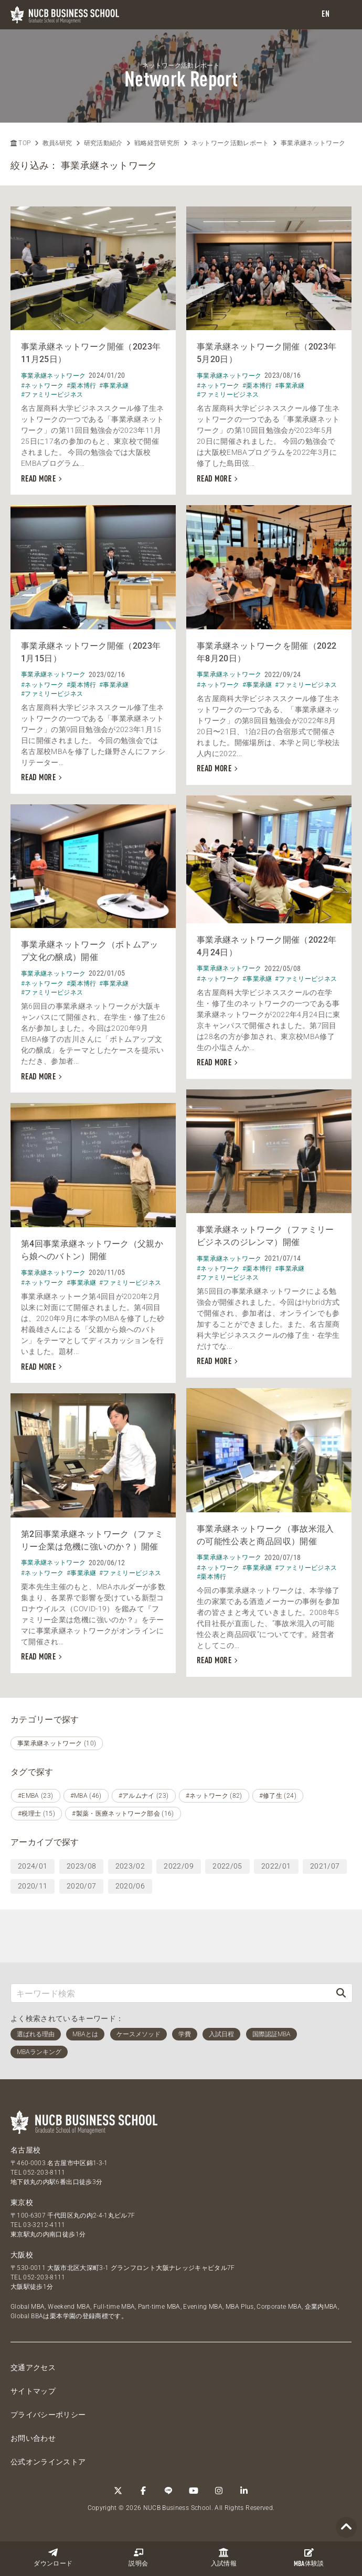 The image size is (362, 2576). Describe the element at coordinates (170, 1993) in the screenshot. I see `[キーワード検索]` at that location.